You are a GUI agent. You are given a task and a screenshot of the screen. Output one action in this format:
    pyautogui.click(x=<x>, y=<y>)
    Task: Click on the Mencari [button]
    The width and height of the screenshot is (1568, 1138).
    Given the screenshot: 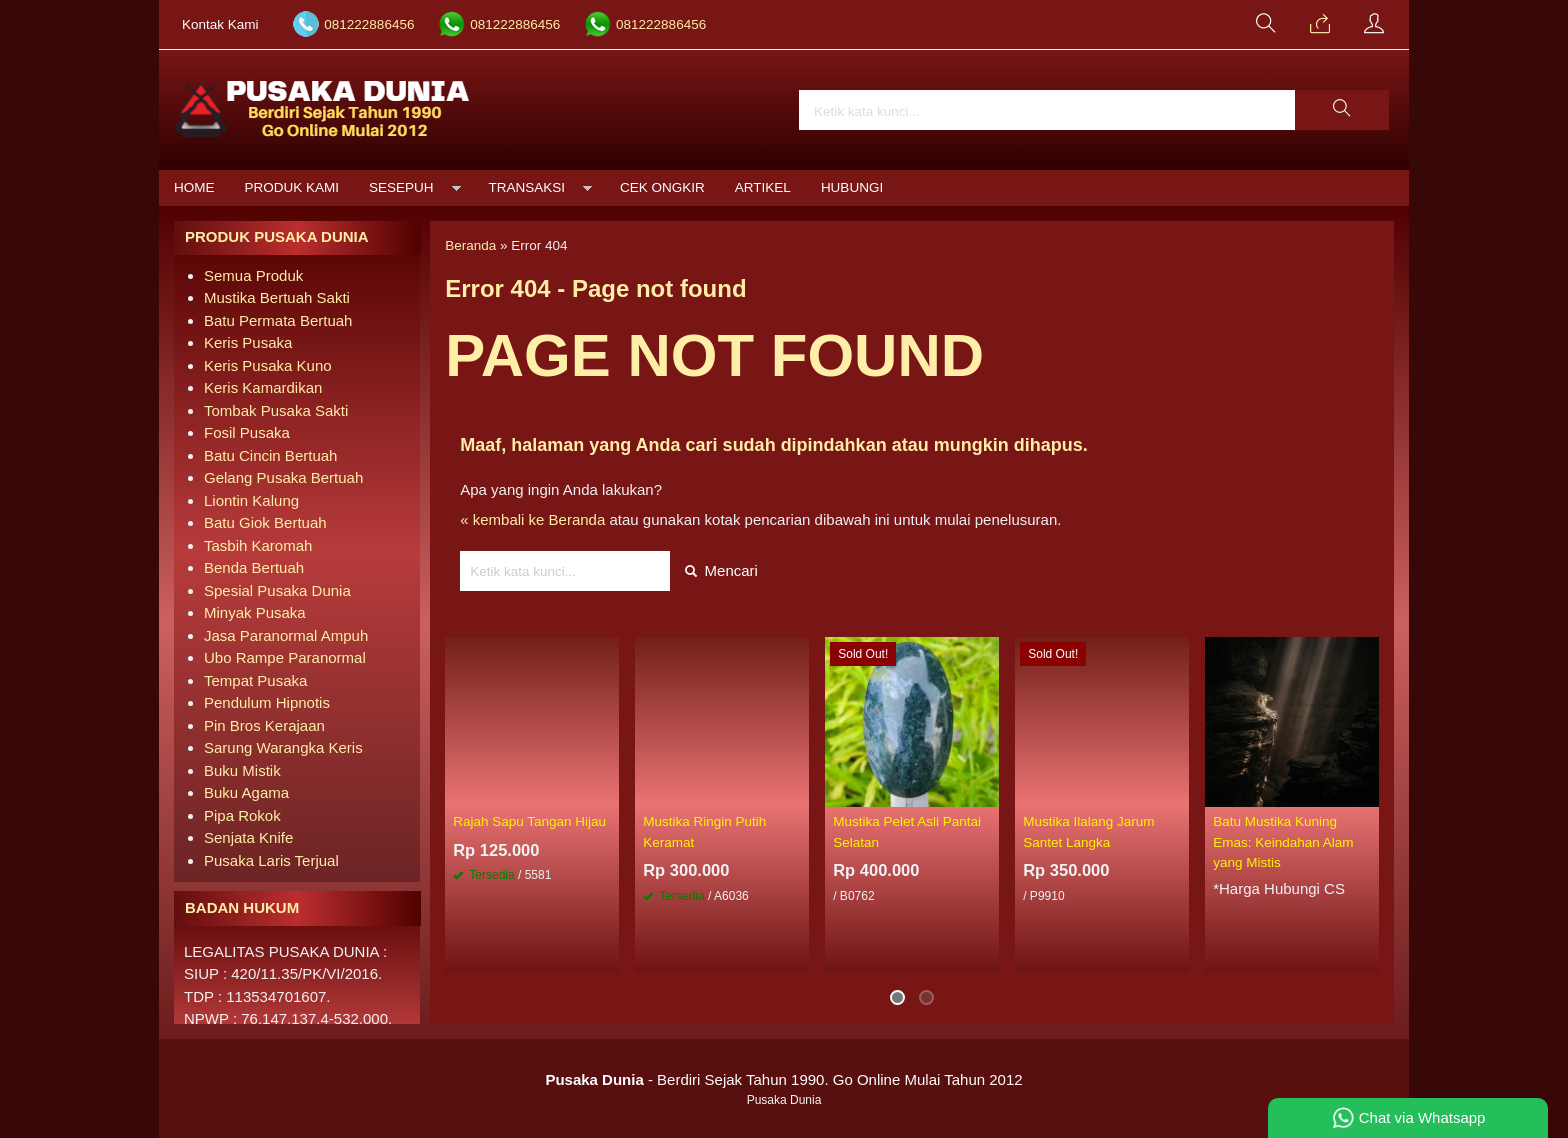 What is the action you would take?
    pyautogui.click(x=721, y=570)
    